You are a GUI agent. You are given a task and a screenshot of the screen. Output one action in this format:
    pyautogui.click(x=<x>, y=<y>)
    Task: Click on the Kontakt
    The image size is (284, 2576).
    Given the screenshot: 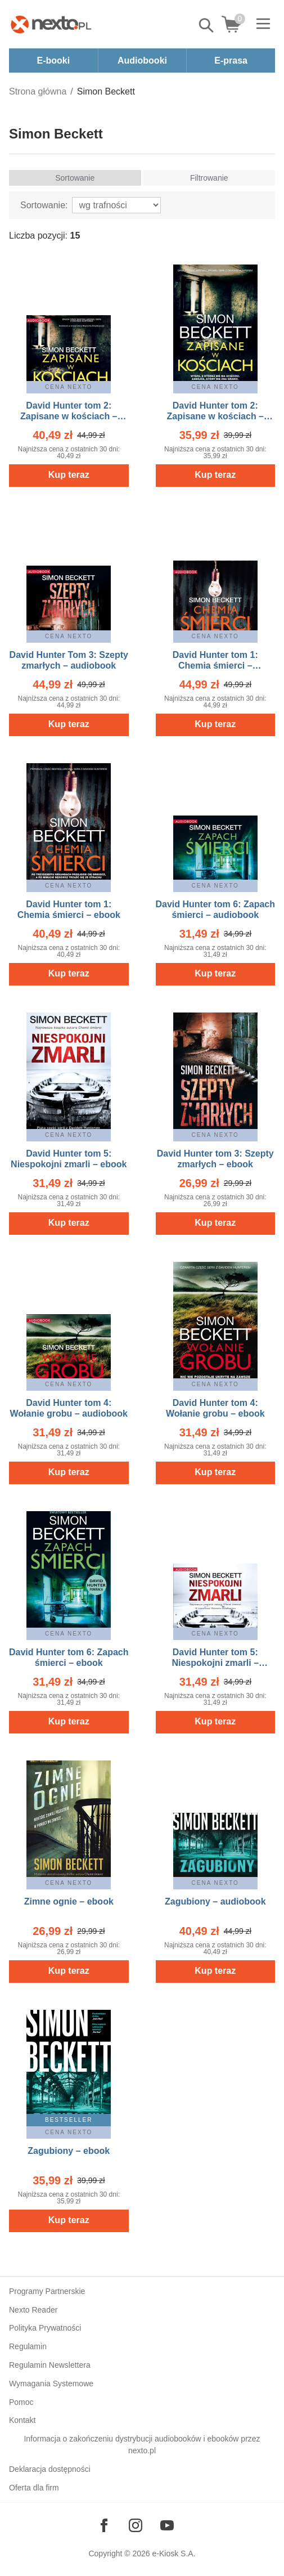 What is the action you would take?
    pyautogui.click(x=22, y=2420)
    